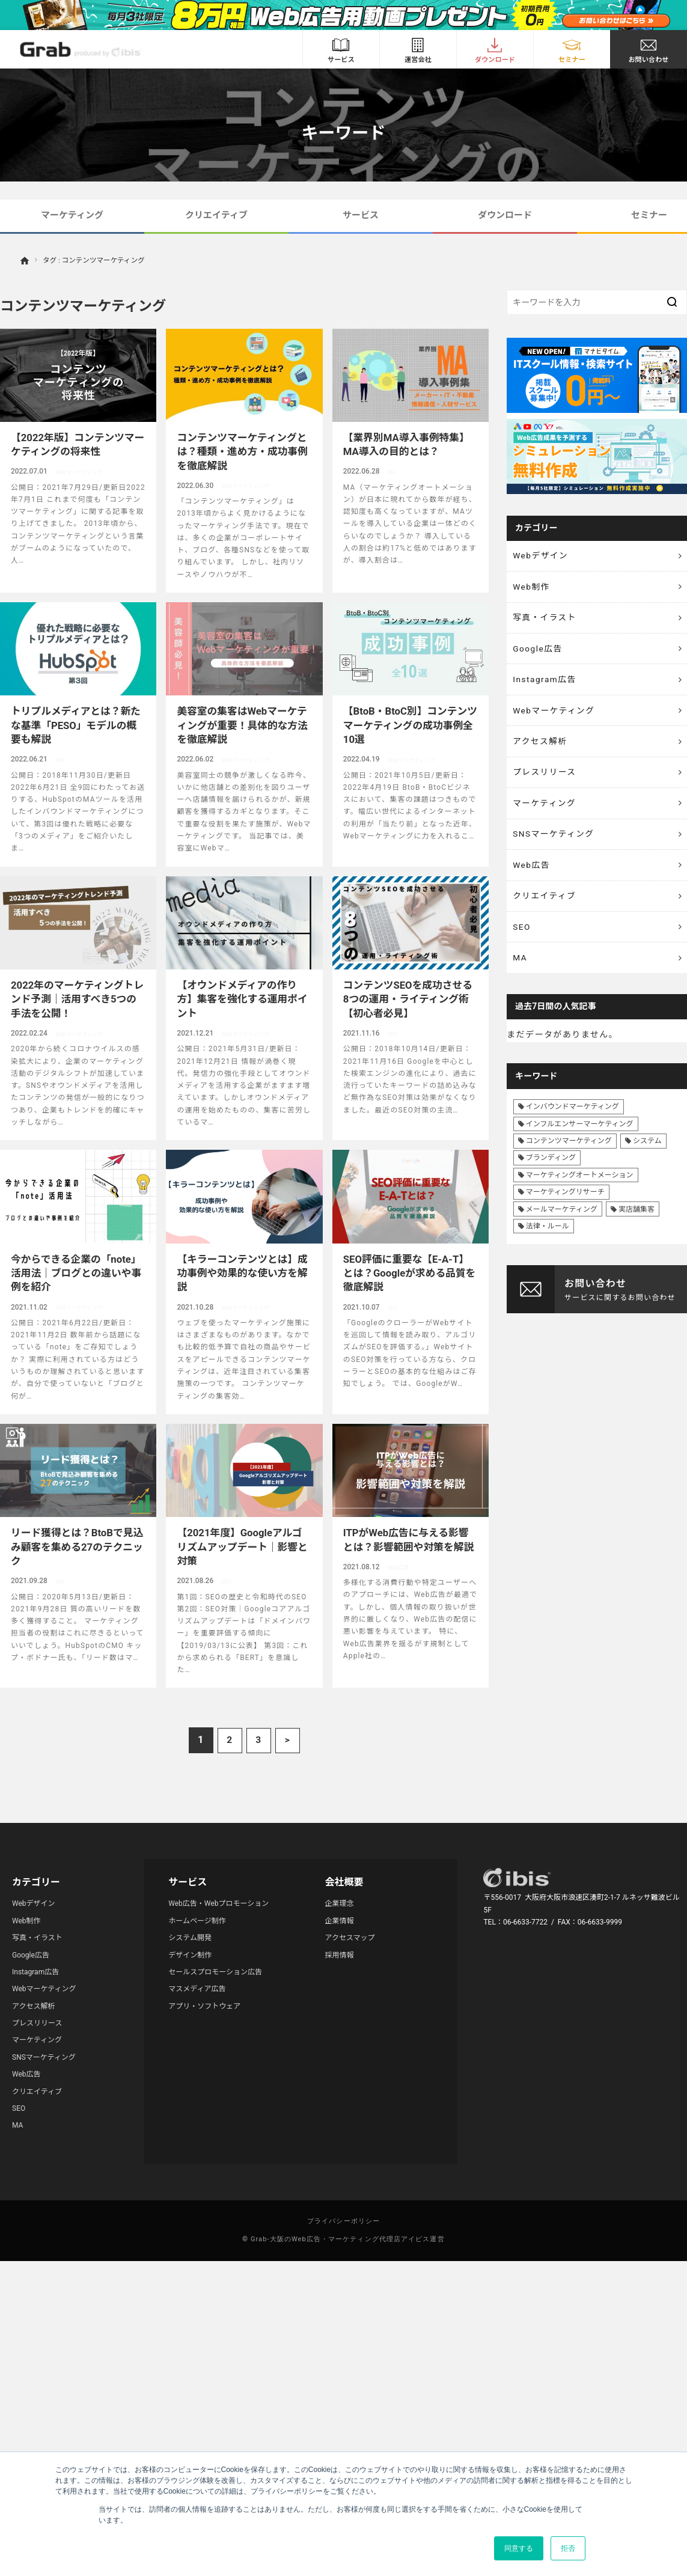  Describe the element at coordinates (547, 1239) in the screenshot. I see `法律・ルール [法律・ルール (7個の項目)]` at that location.